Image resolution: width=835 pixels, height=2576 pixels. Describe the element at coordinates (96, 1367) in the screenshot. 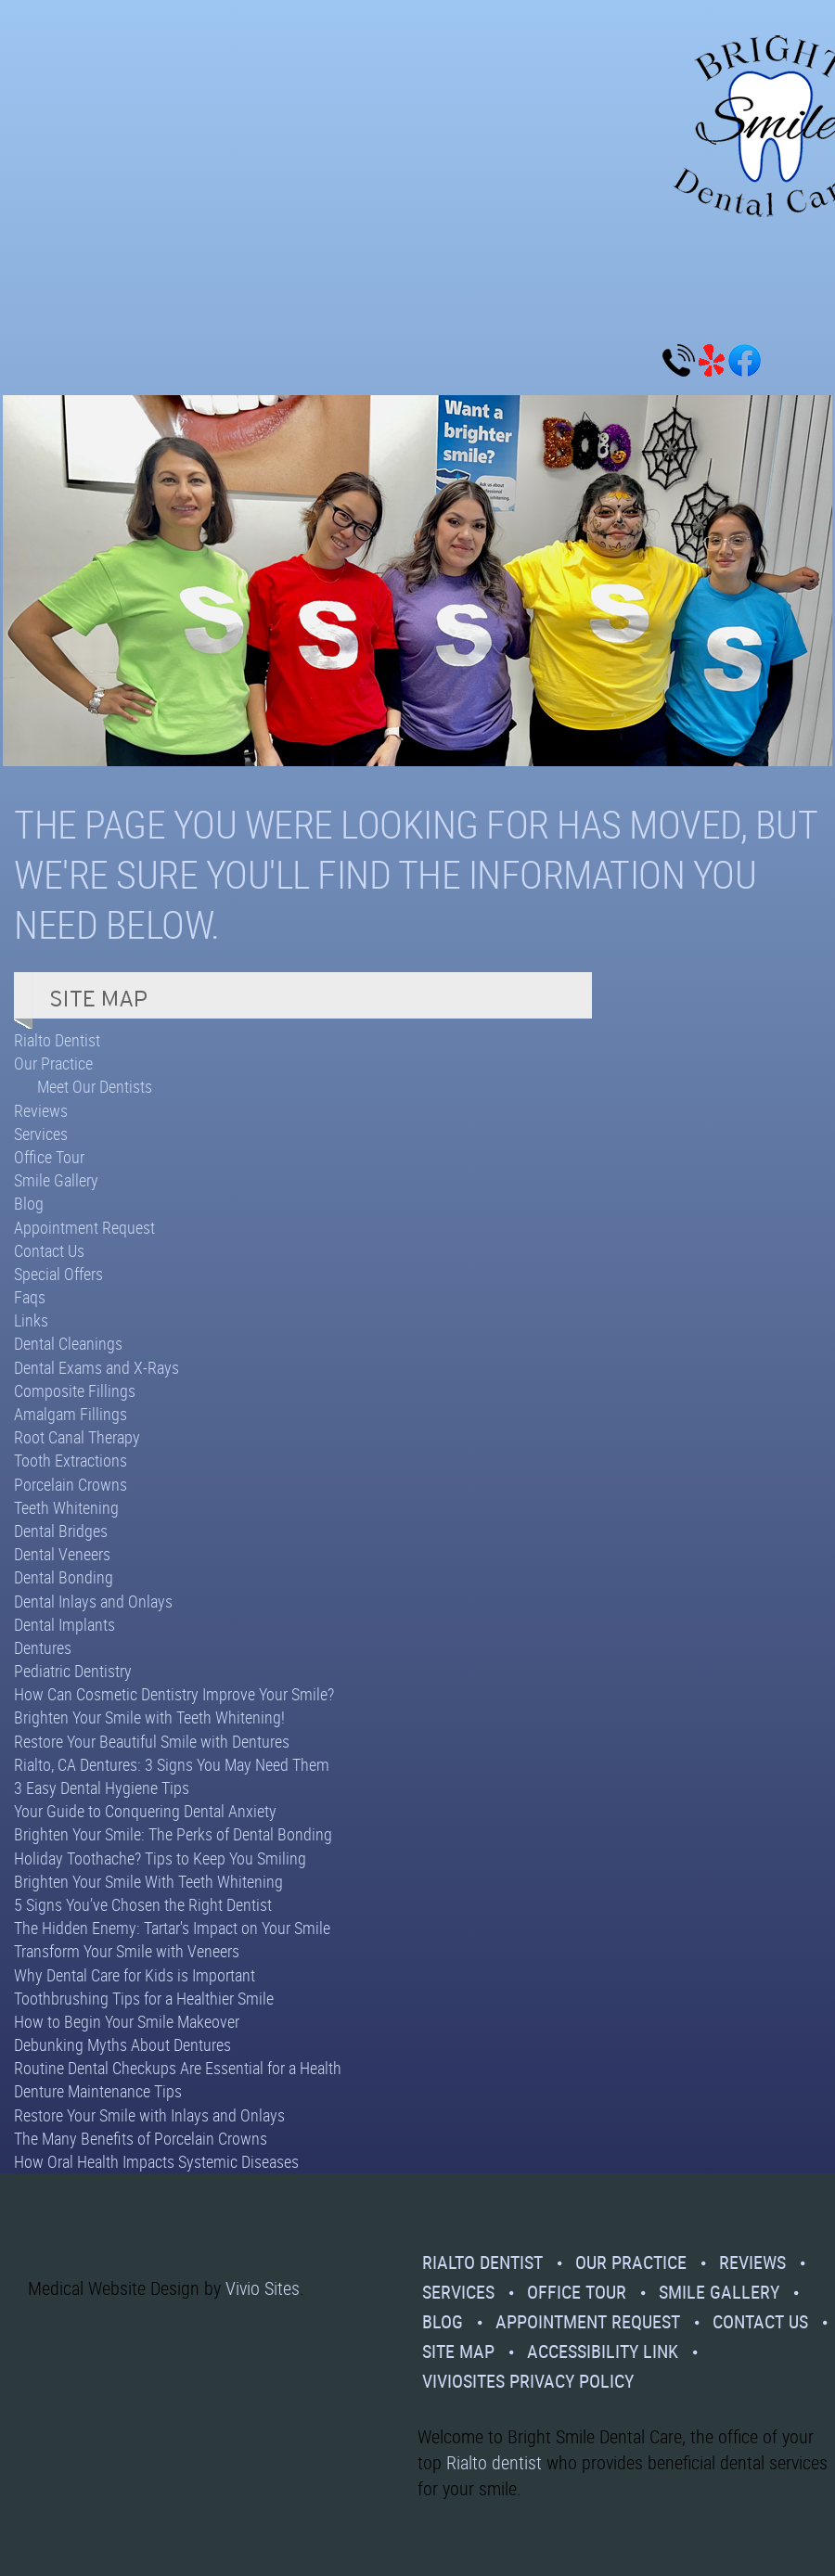

I see `Dental Exams and X-Rays` at that location.